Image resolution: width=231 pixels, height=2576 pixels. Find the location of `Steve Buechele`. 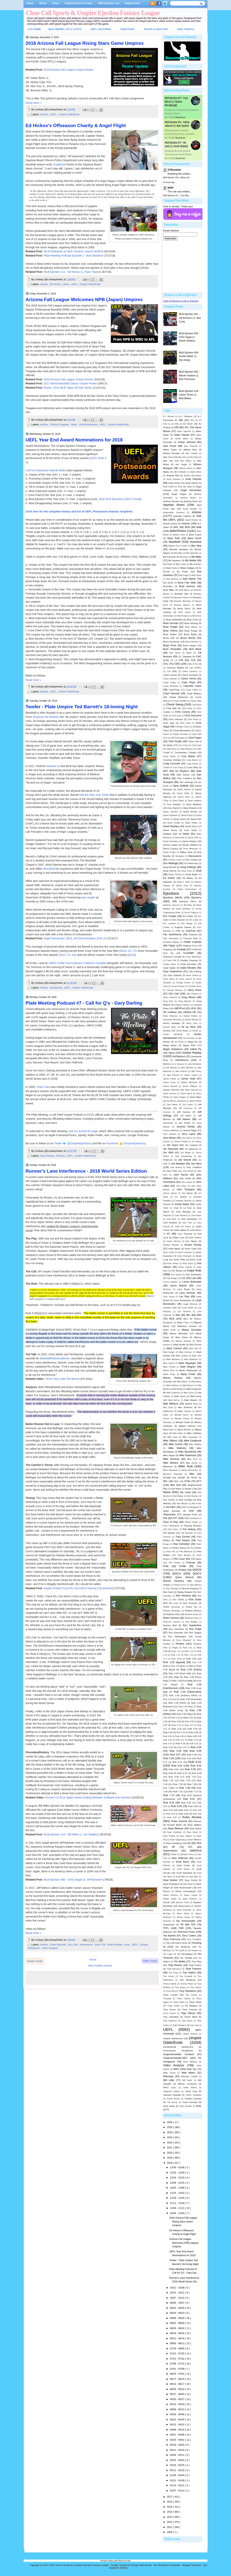

Steve Buechele is located at coordinates (184, 1910).